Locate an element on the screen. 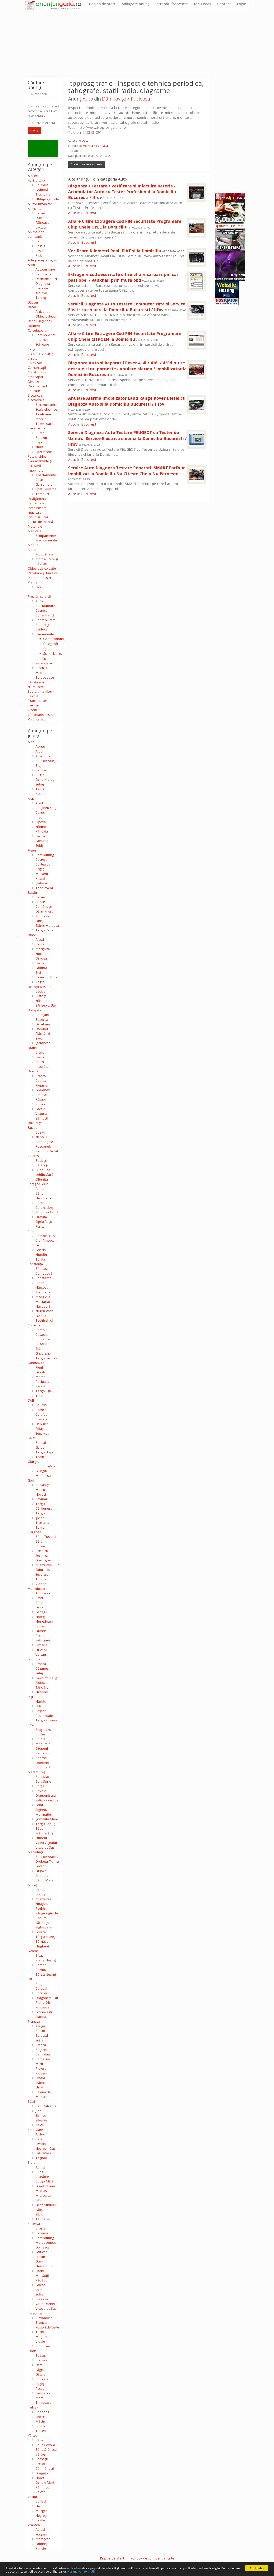 The image size is (274, 2576). Copşa Mică is located at coordinates (44, 2181).